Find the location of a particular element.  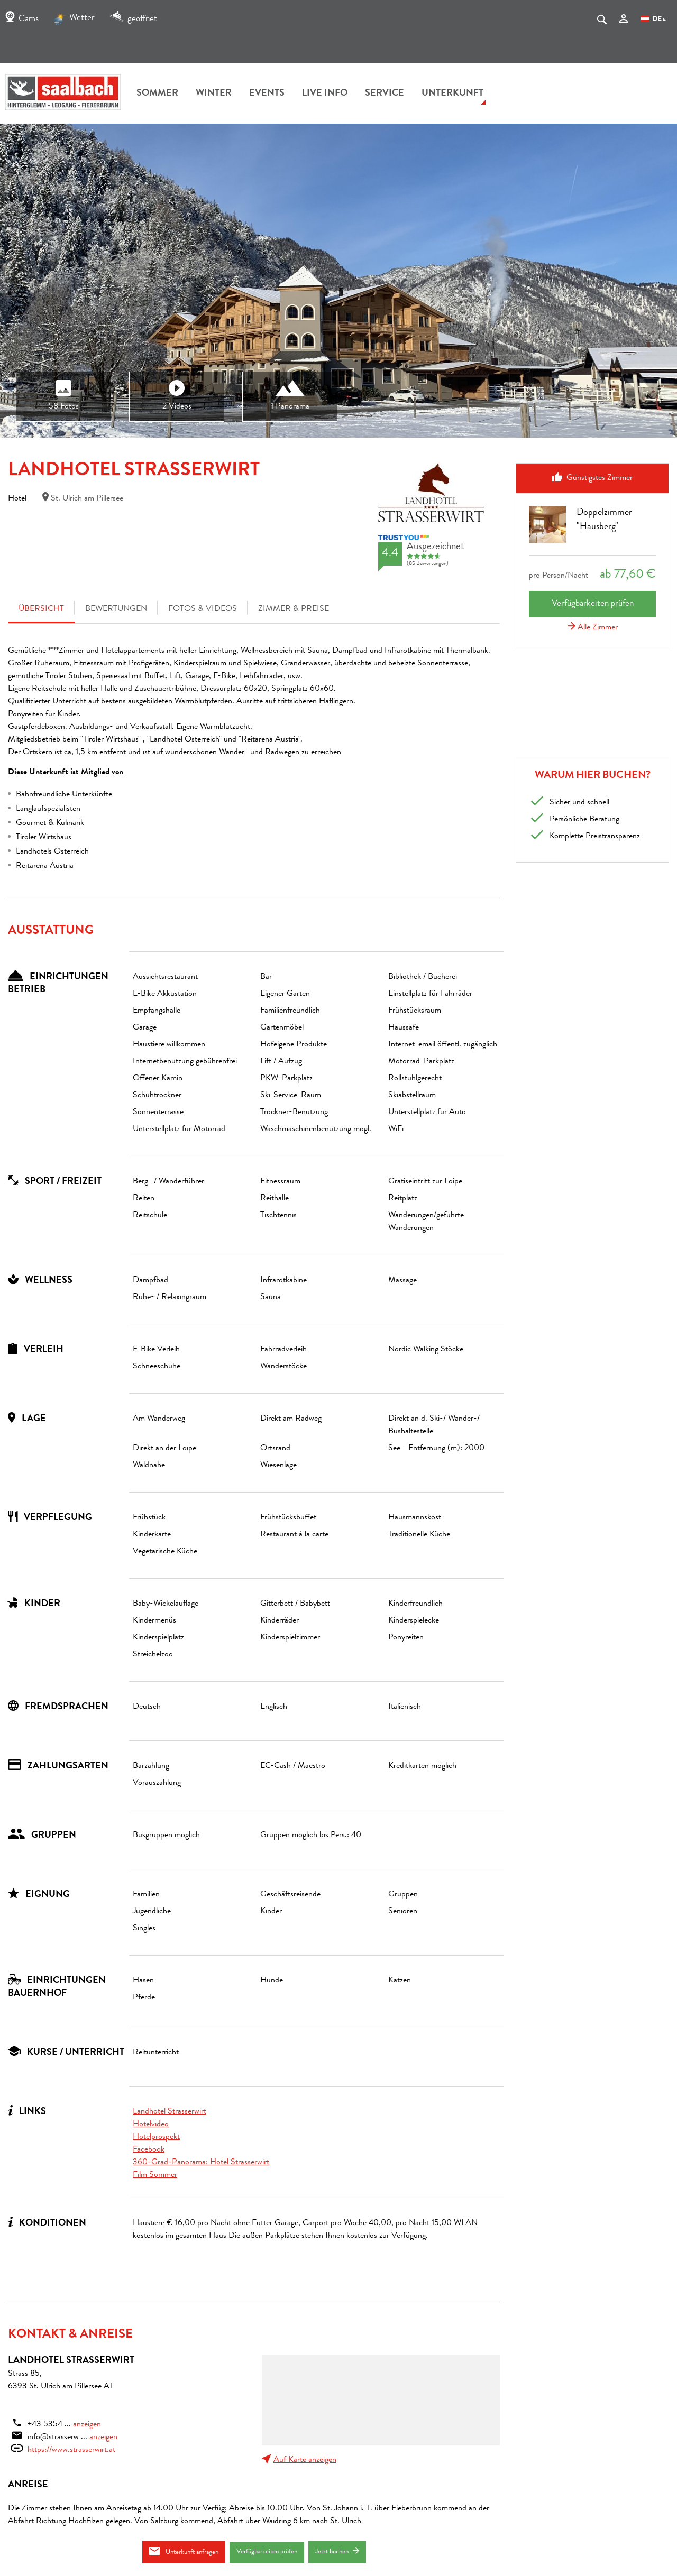

Unterkunft is located at coordinates (452, 93).